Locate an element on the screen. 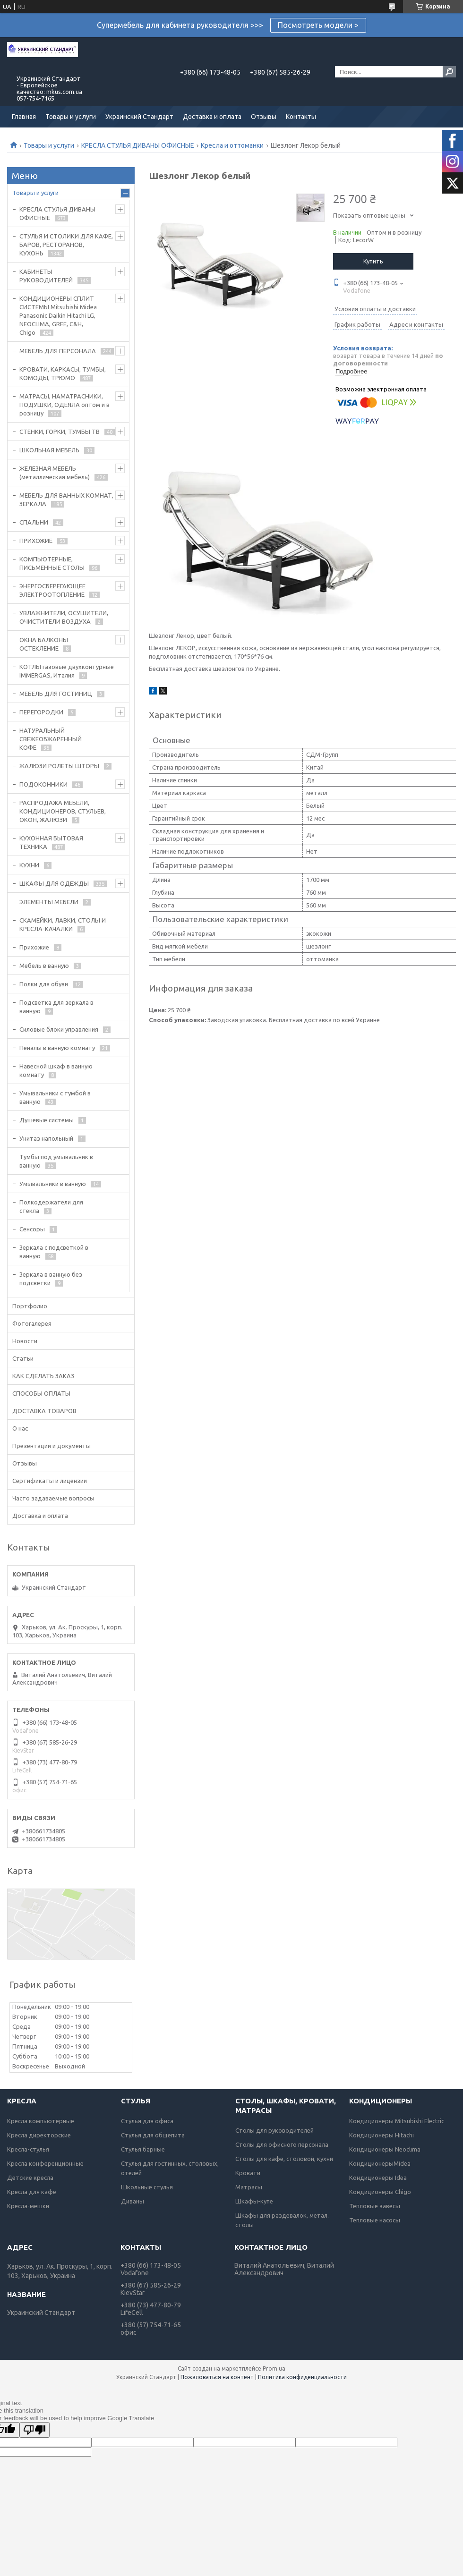 This screenshot has width=463, height=2576. Столы для кафе, столовой, кухни is located at coordinates (284, 2158).